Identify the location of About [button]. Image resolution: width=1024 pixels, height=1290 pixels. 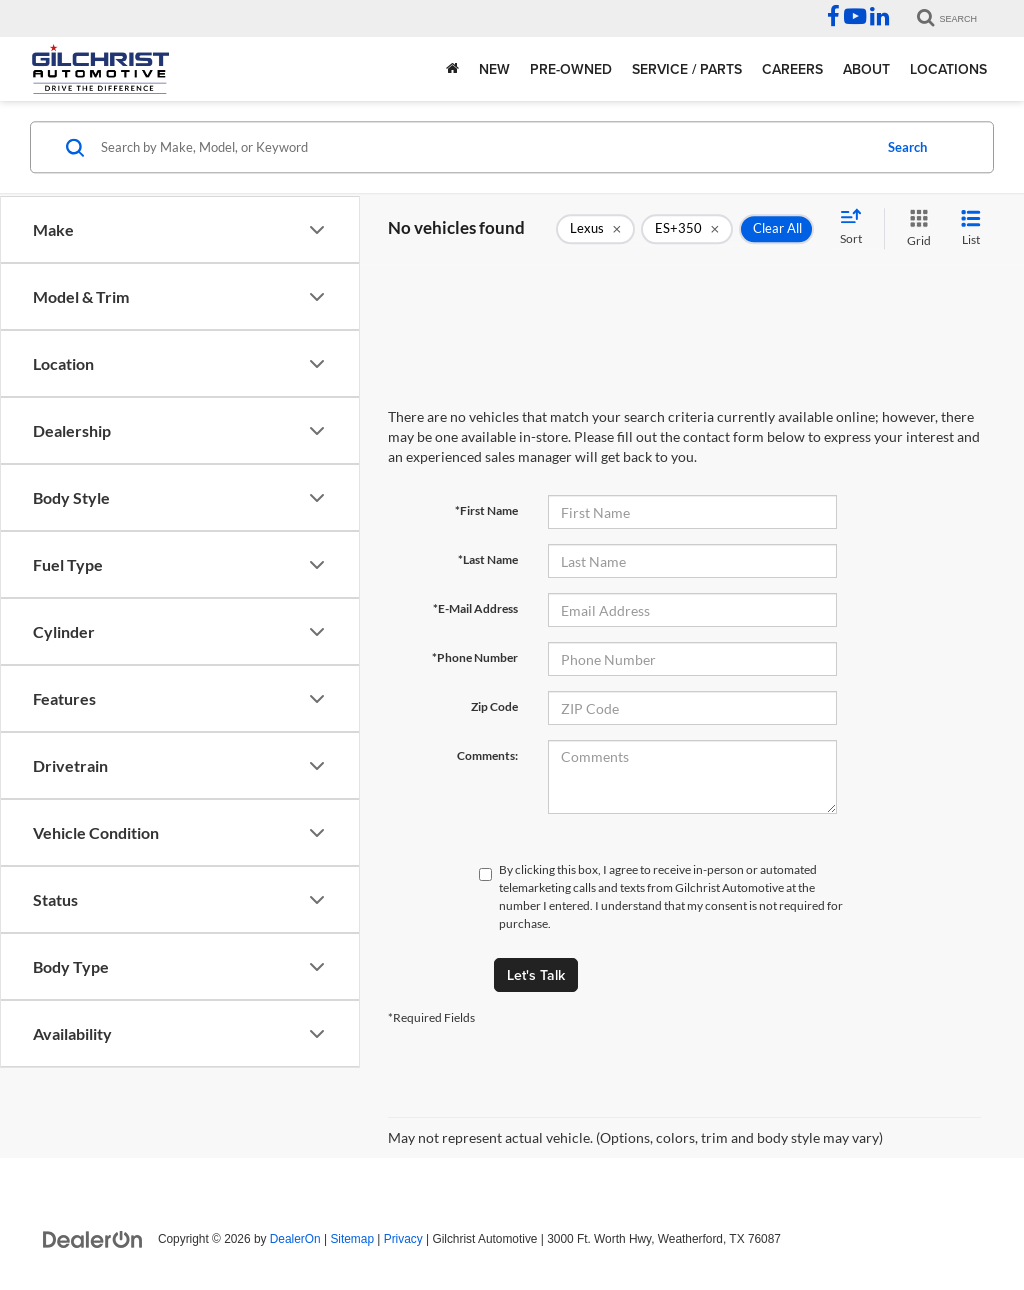
(866, 69).